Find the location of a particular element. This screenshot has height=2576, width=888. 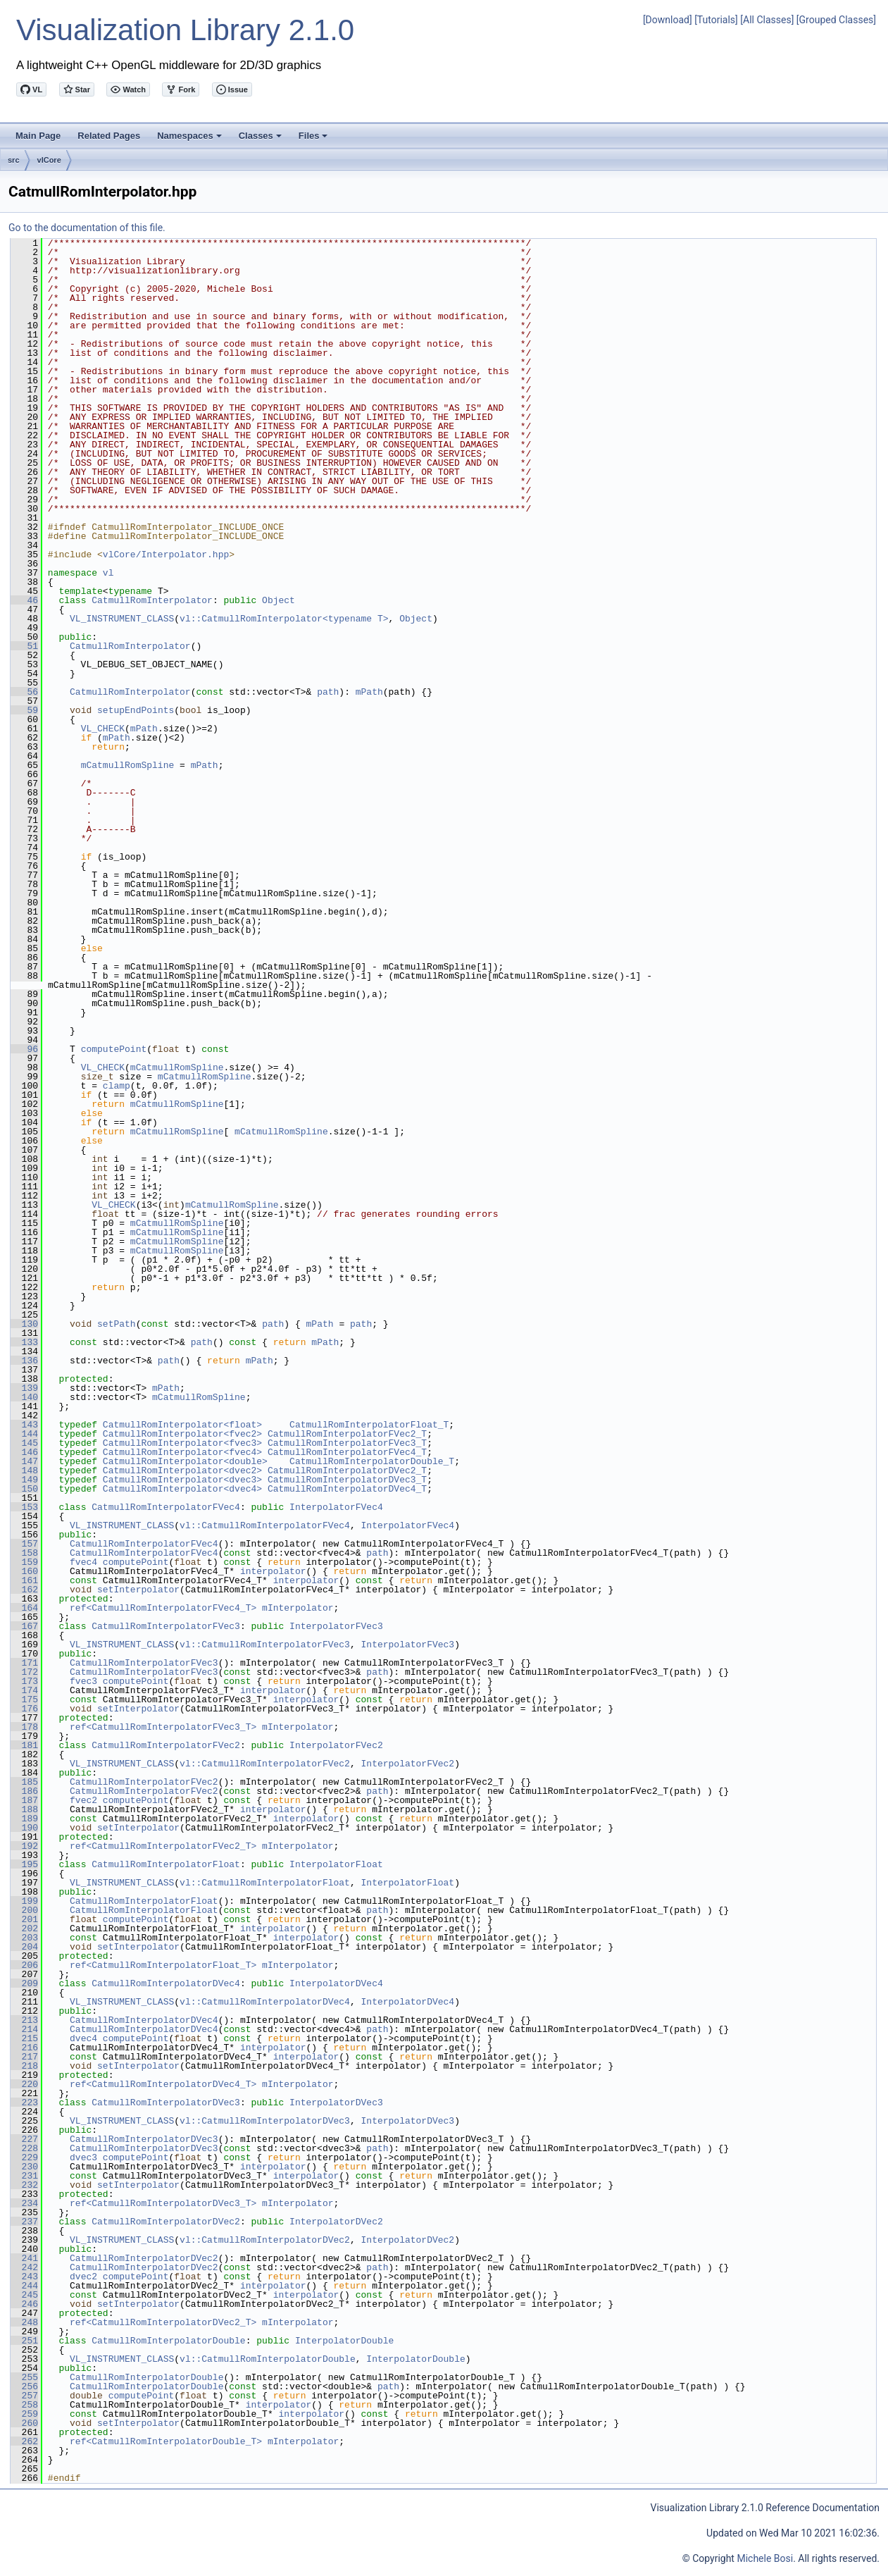

227 is located at coordinates (24, 2139).